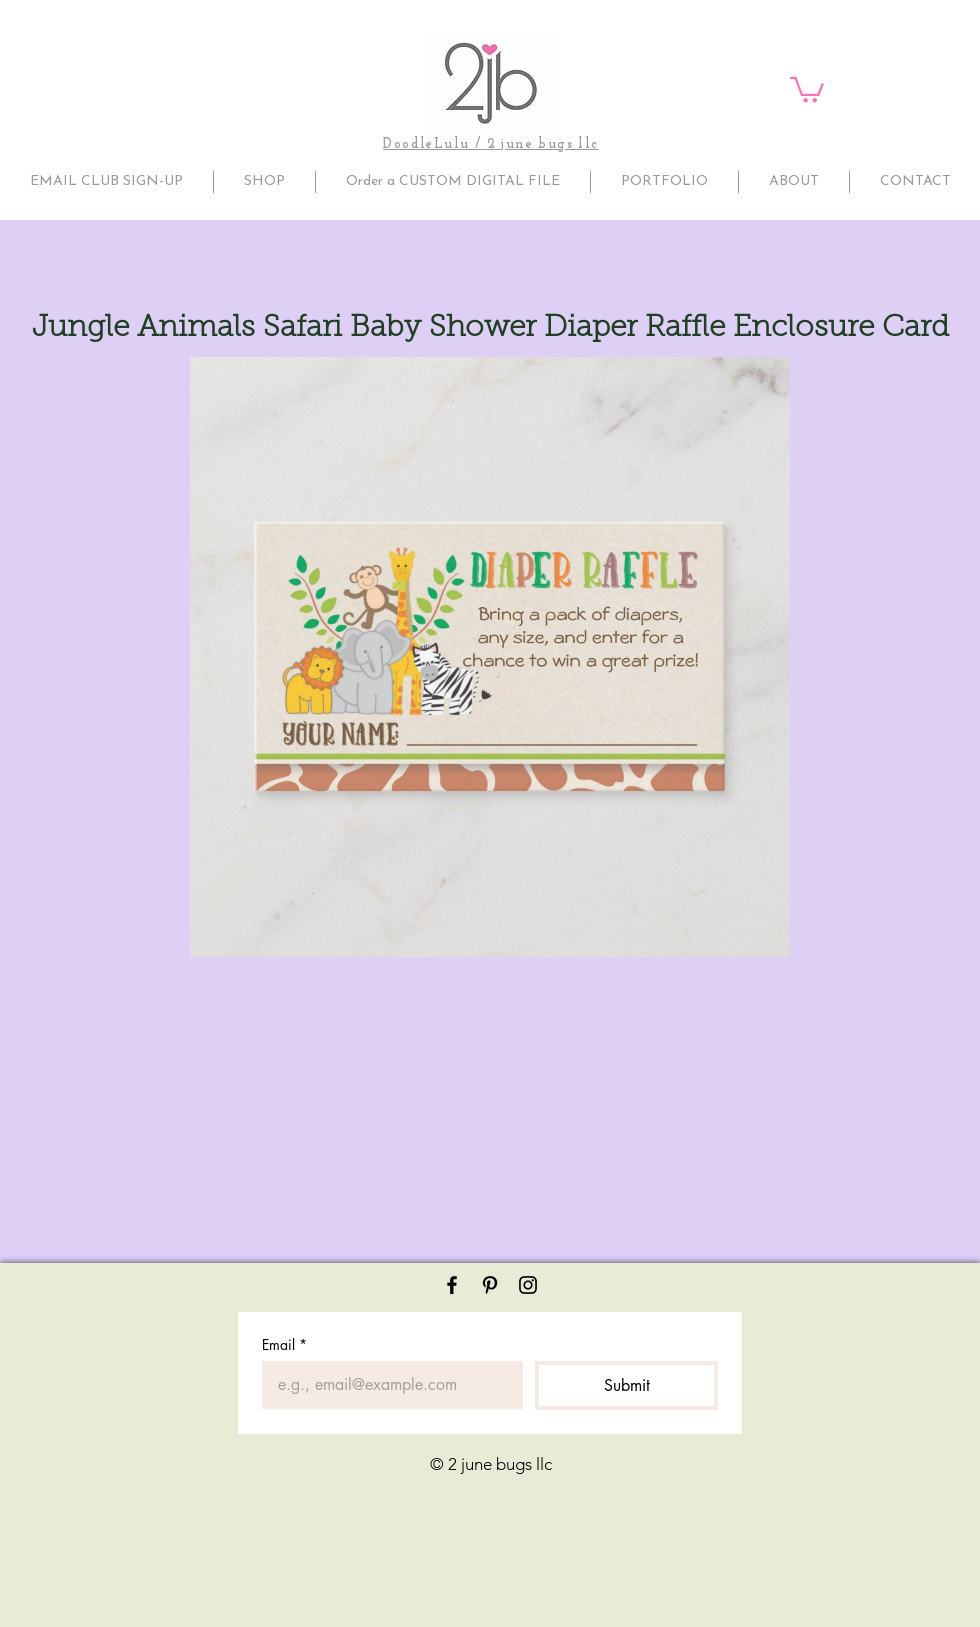 Image resolution: width=980 pixels, height=1627 pixels. I want to click on [Email], so click(386, 1385).